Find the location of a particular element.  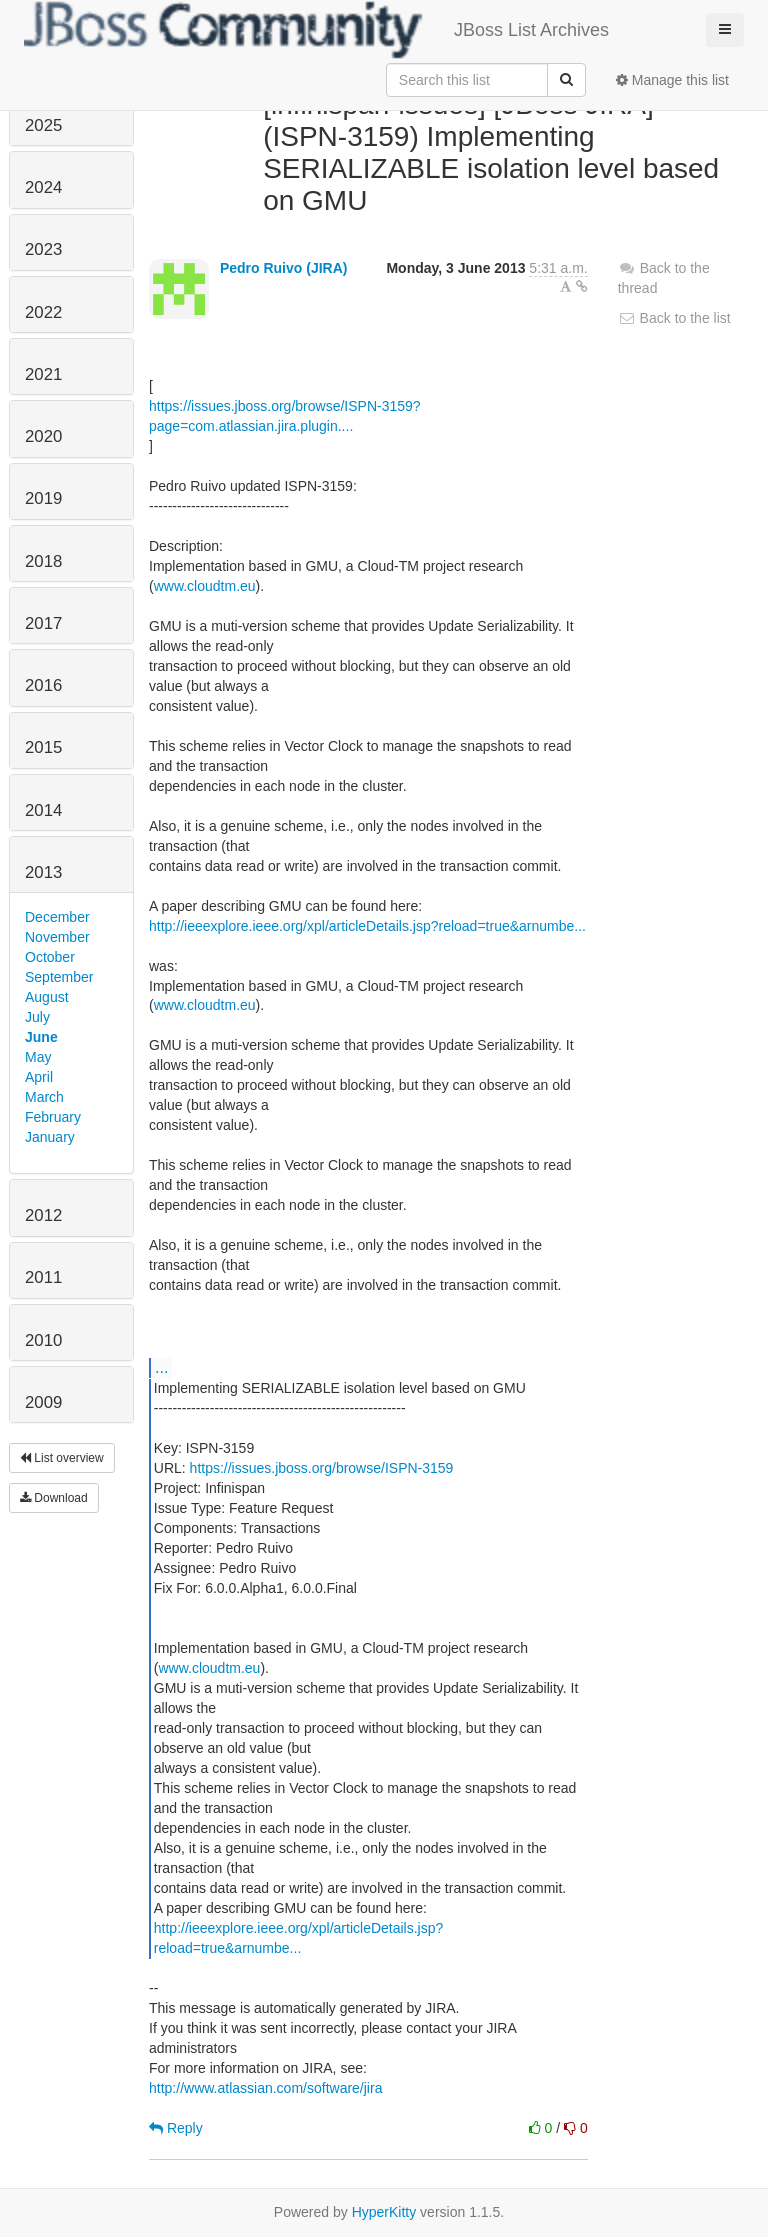

2014 is located at coordinates (43, 810).